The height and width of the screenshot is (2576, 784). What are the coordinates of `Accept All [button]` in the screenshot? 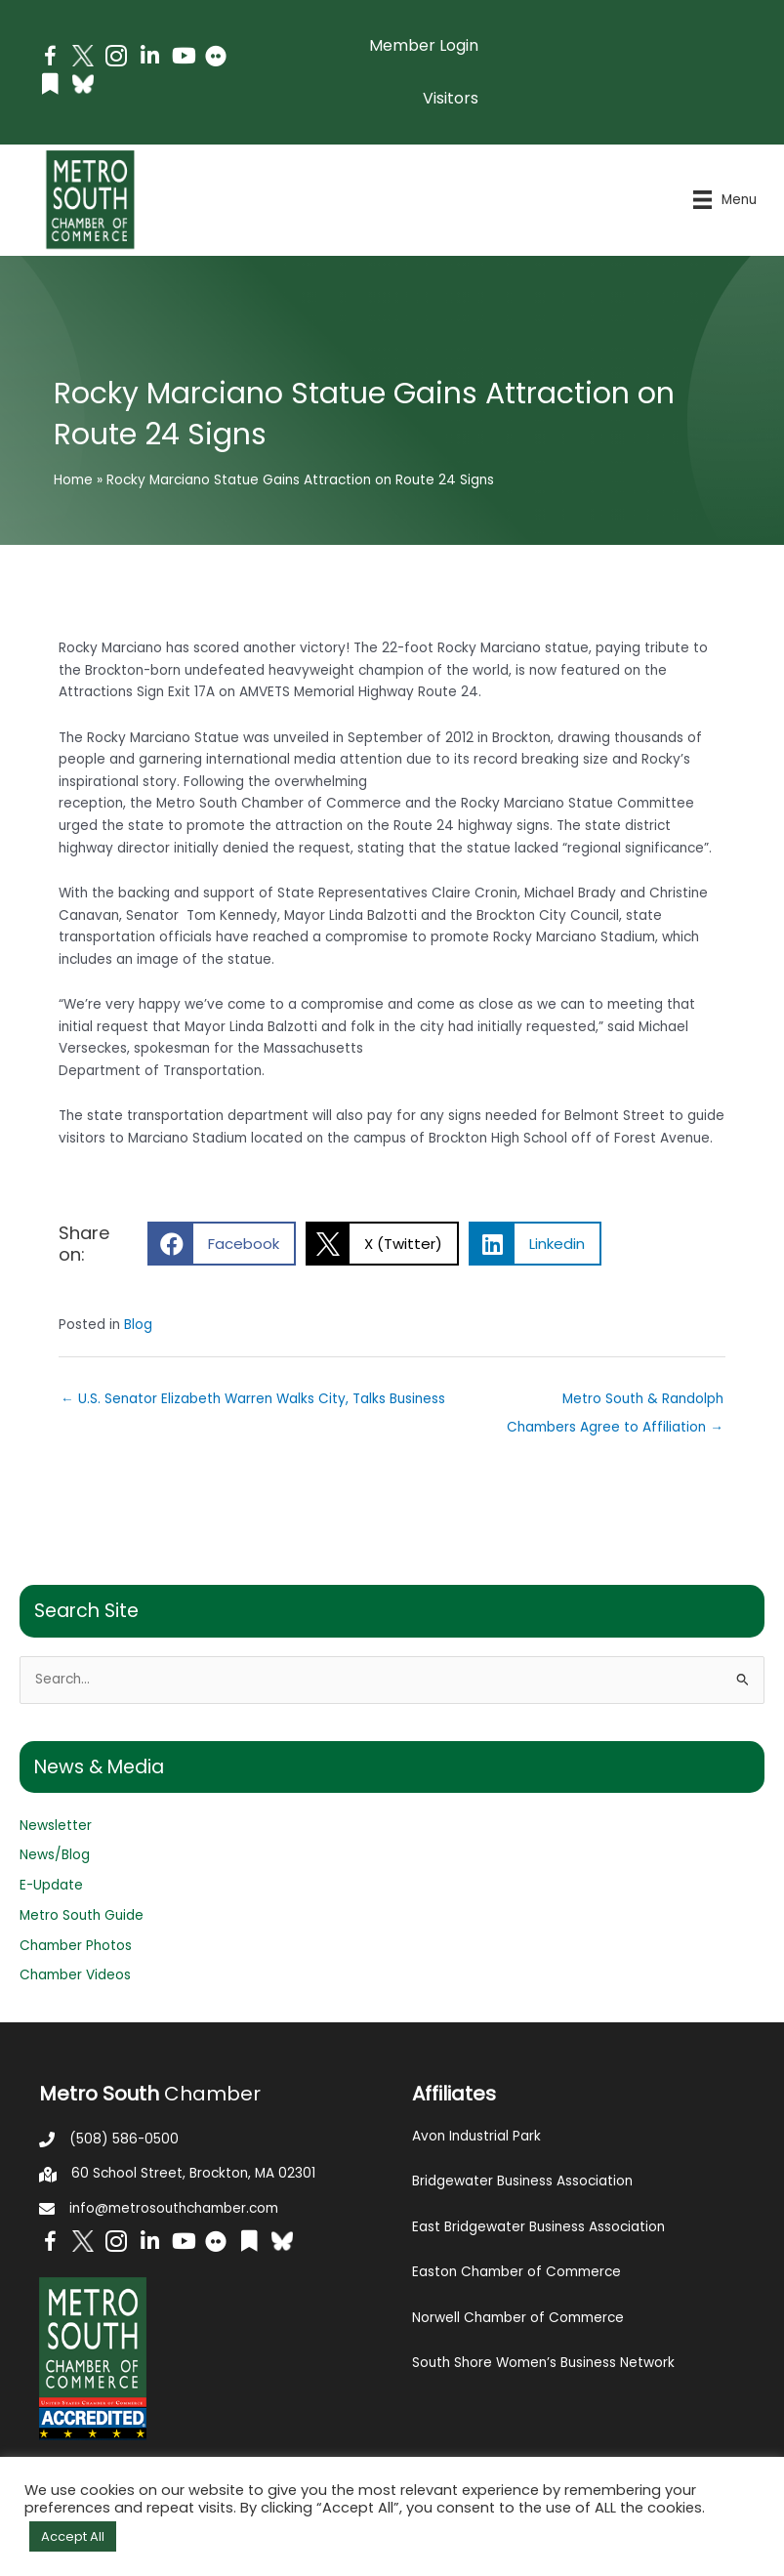 It's located at (72, 2536).